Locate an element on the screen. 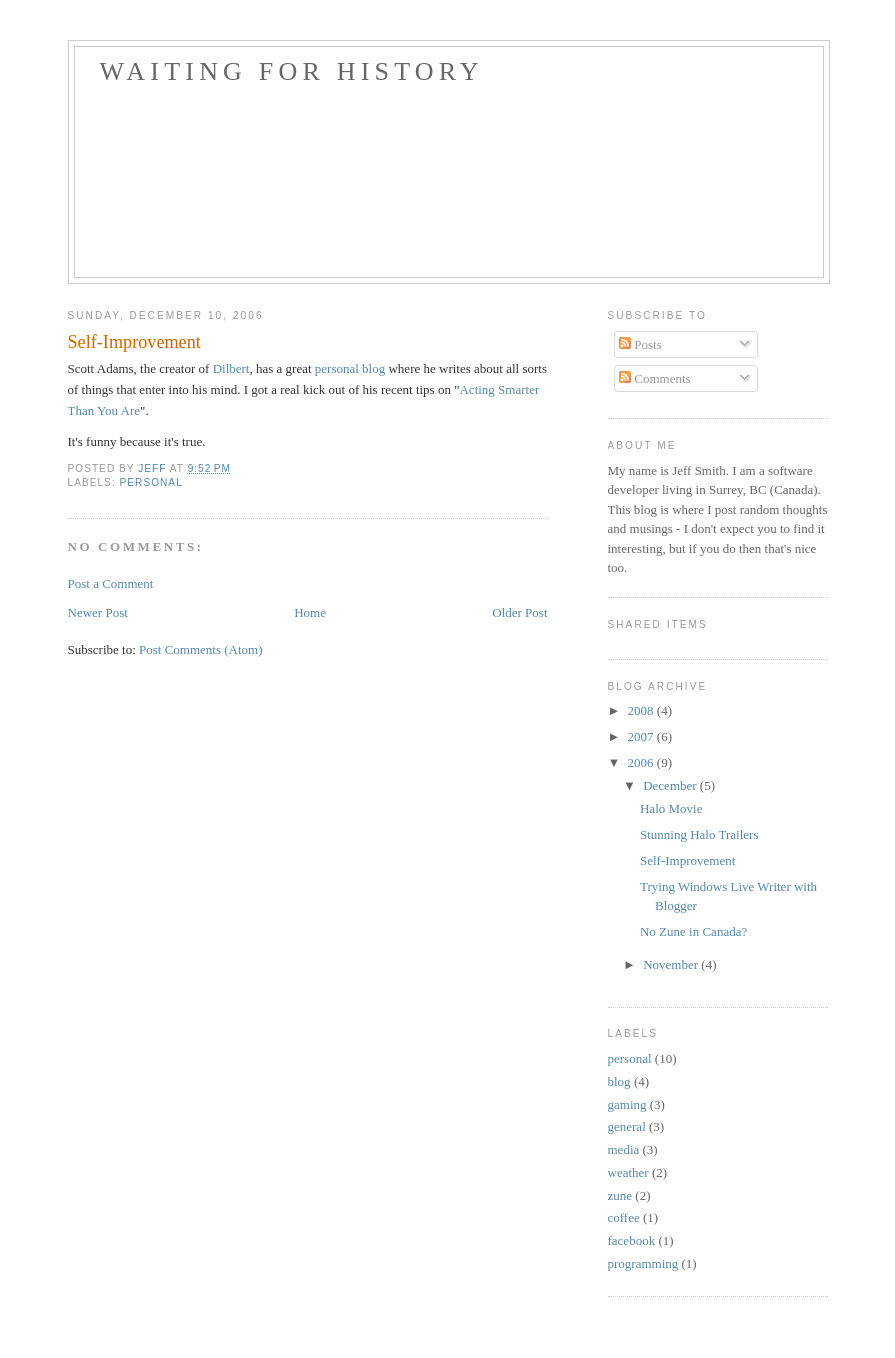 The width and height of the screenshot is (895, 1358). Newer Post is located at coordinates (98, 612).